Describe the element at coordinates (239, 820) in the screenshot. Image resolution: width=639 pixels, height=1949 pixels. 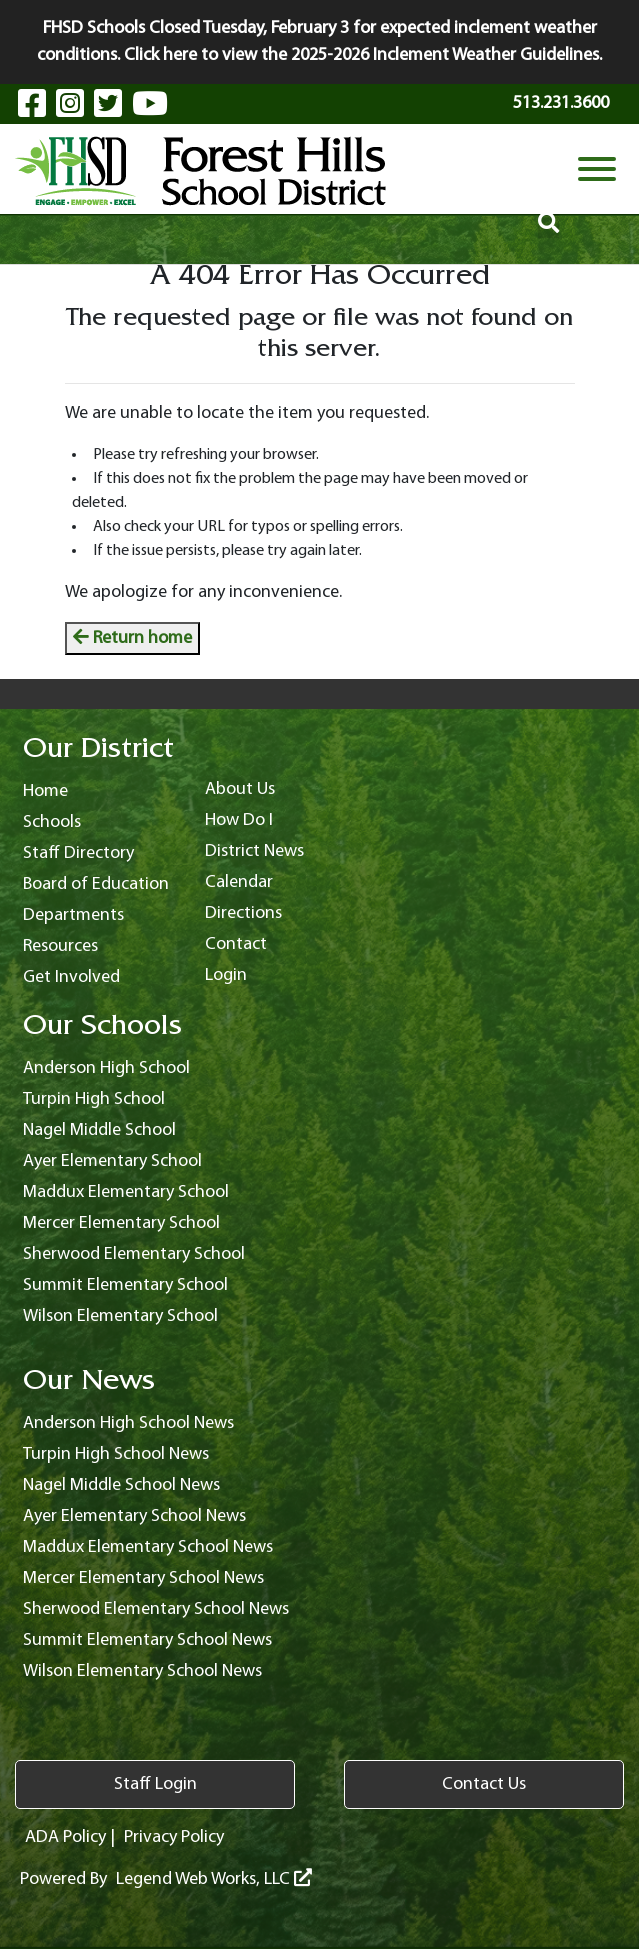
I see `How Do I` at that location.